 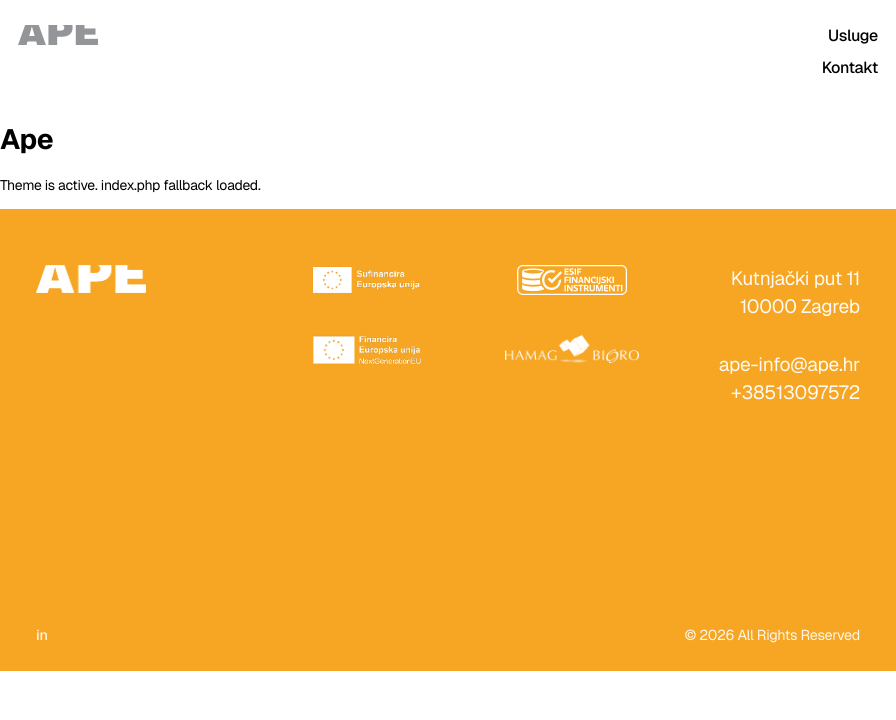 I want to click on in [LinkedIn], so click(x=42, y=636).